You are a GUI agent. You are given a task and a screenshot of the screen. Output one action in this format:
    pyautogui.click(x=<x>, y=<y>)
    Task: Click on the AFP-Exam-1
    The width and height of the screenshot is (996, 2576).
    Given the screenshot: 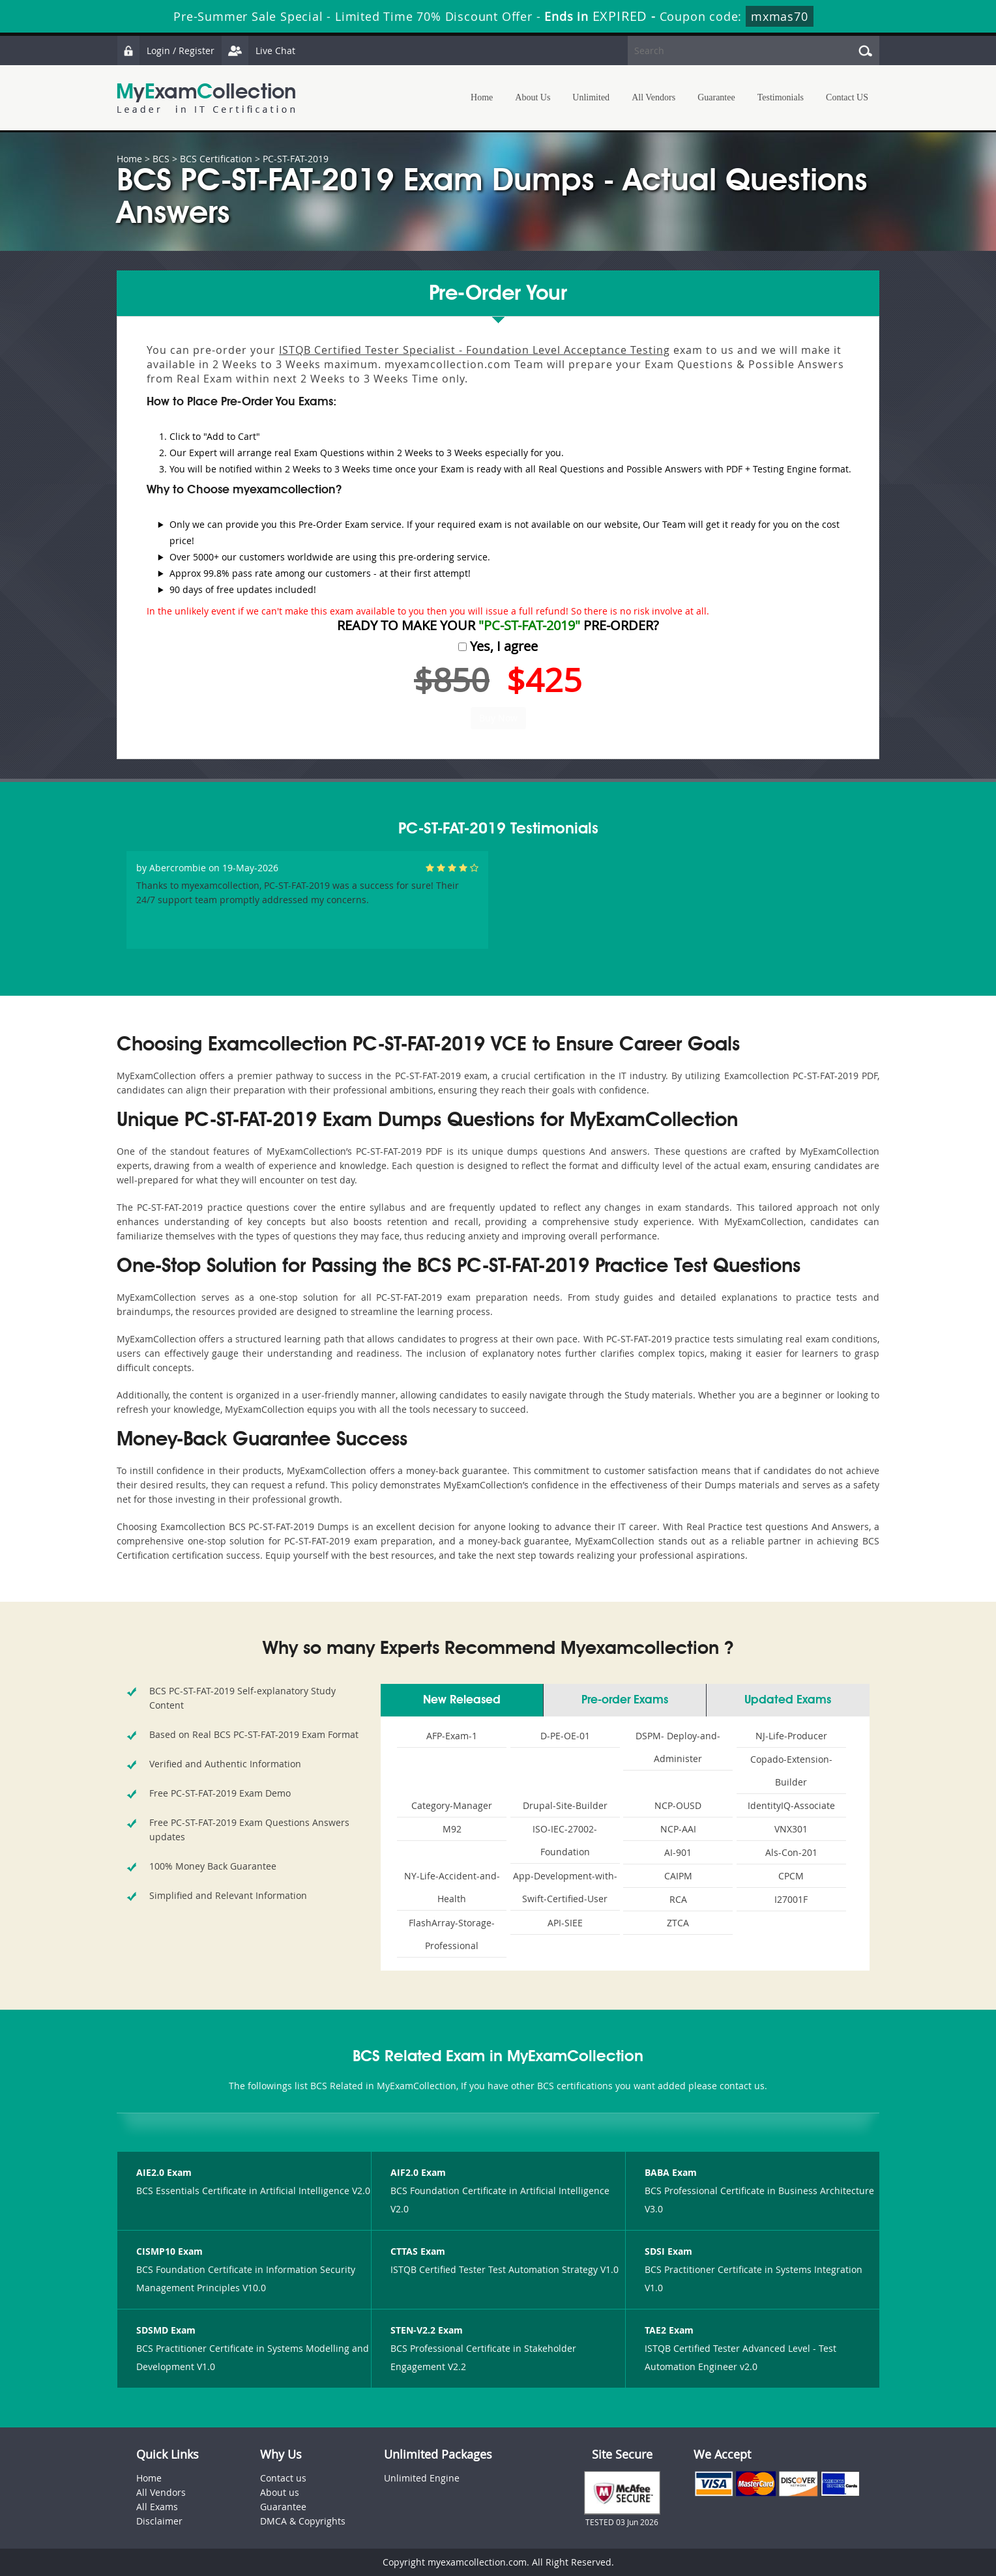 What is the action you would take?
    pyautogui.click(x=451, y=1735)
    